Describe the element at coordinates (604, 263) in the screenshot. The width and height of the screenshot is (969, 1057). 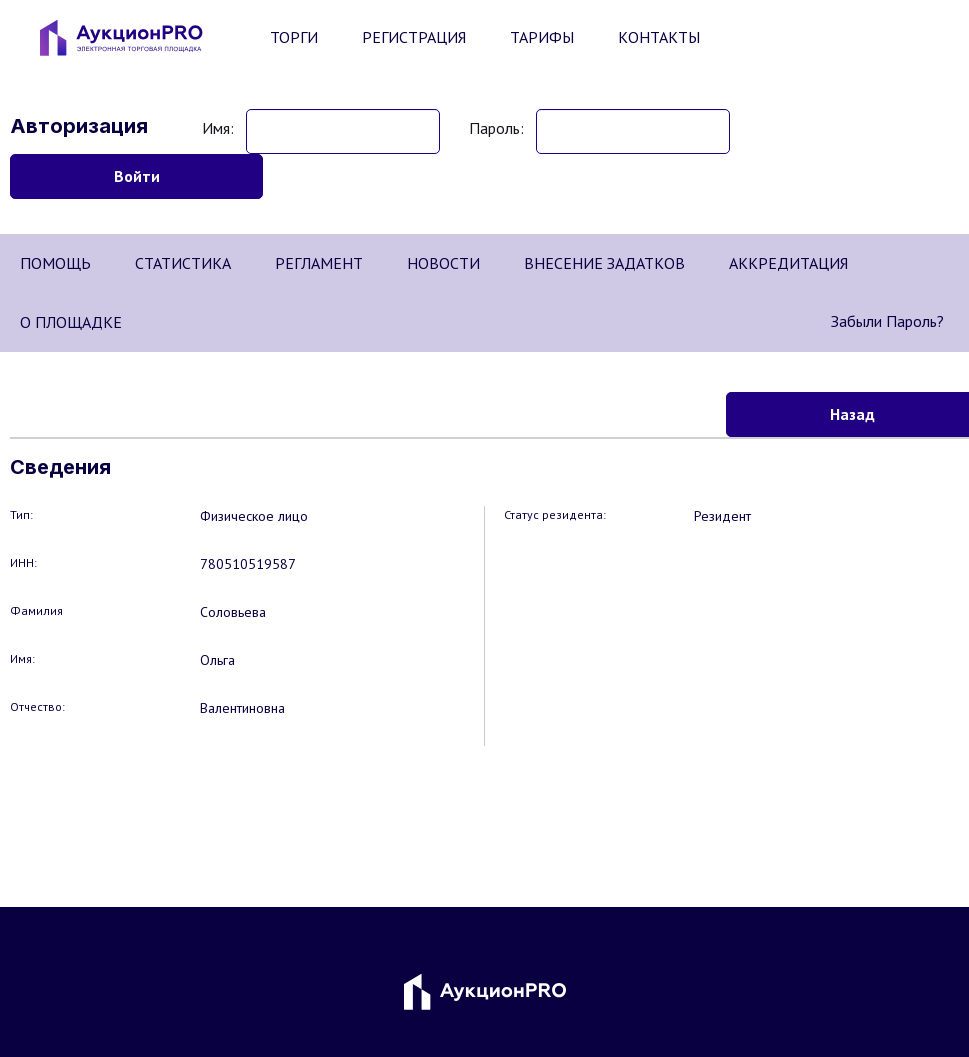
I see `ВНЕСЕНИЕ ЗАДАТКОВ` at that location.